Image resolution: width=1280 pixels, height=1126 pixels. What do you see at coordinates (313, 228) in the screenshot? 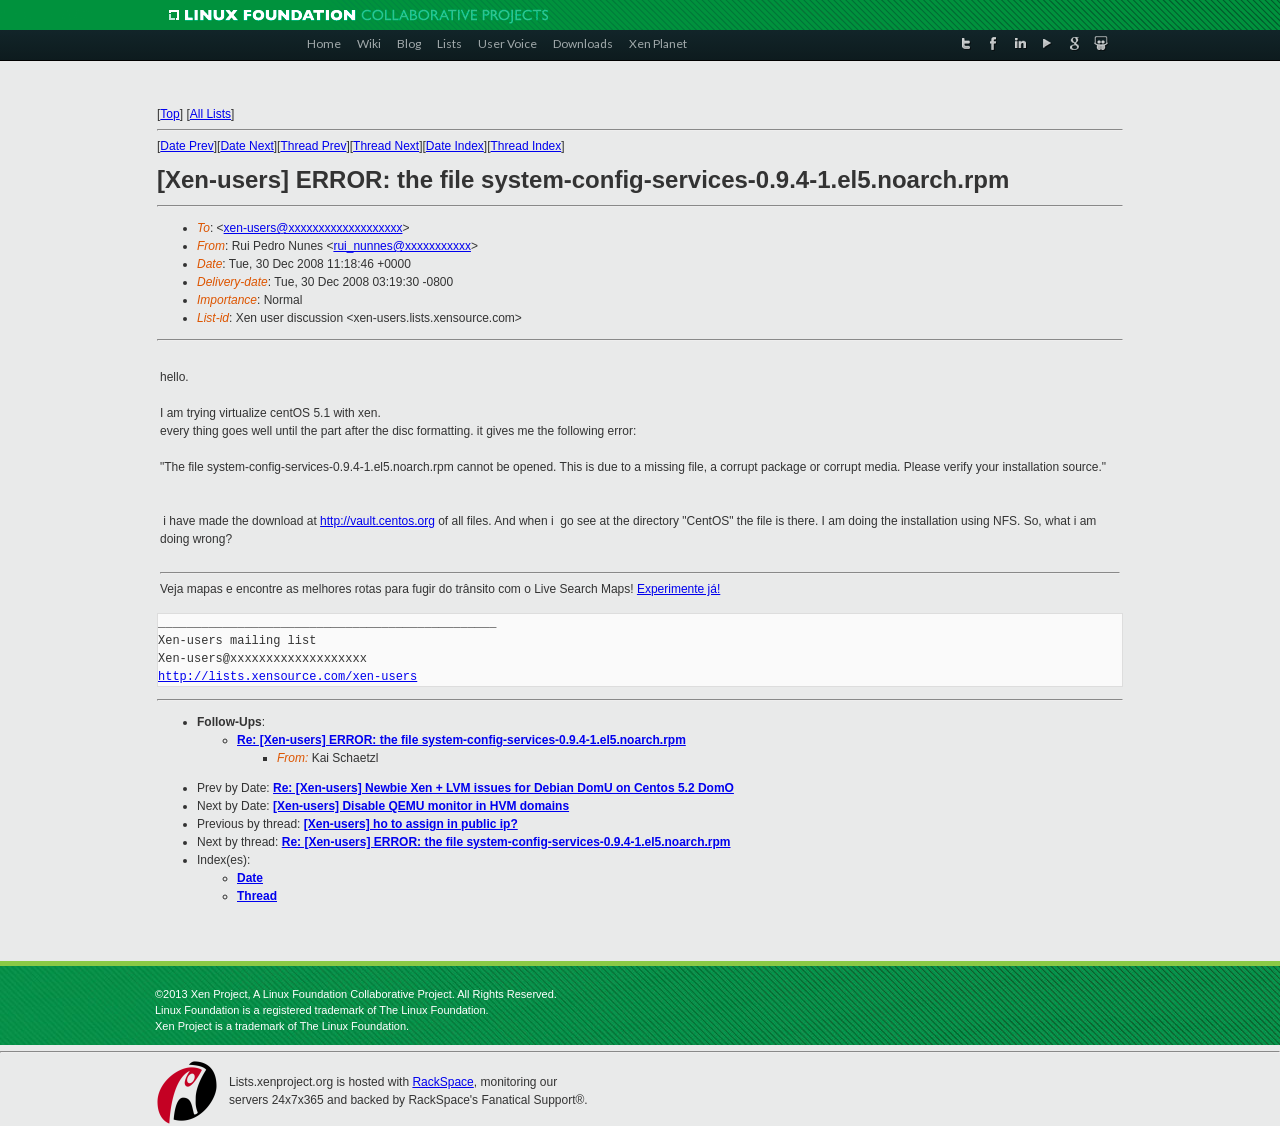
I see `xen-users@xxxxxxxxxxxxxxxxxxx` at bounding box center [313, 228].